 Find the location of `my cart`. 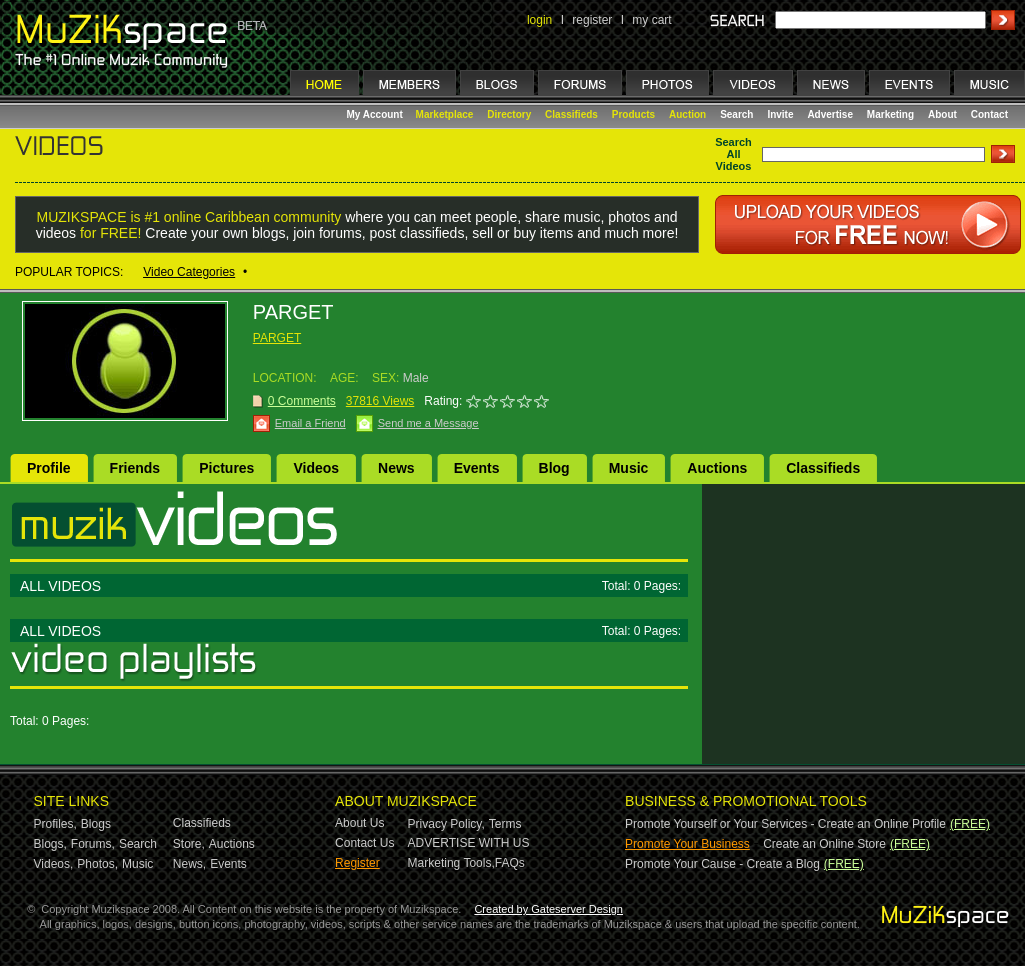

my cart is located at coordinates (651, 20).